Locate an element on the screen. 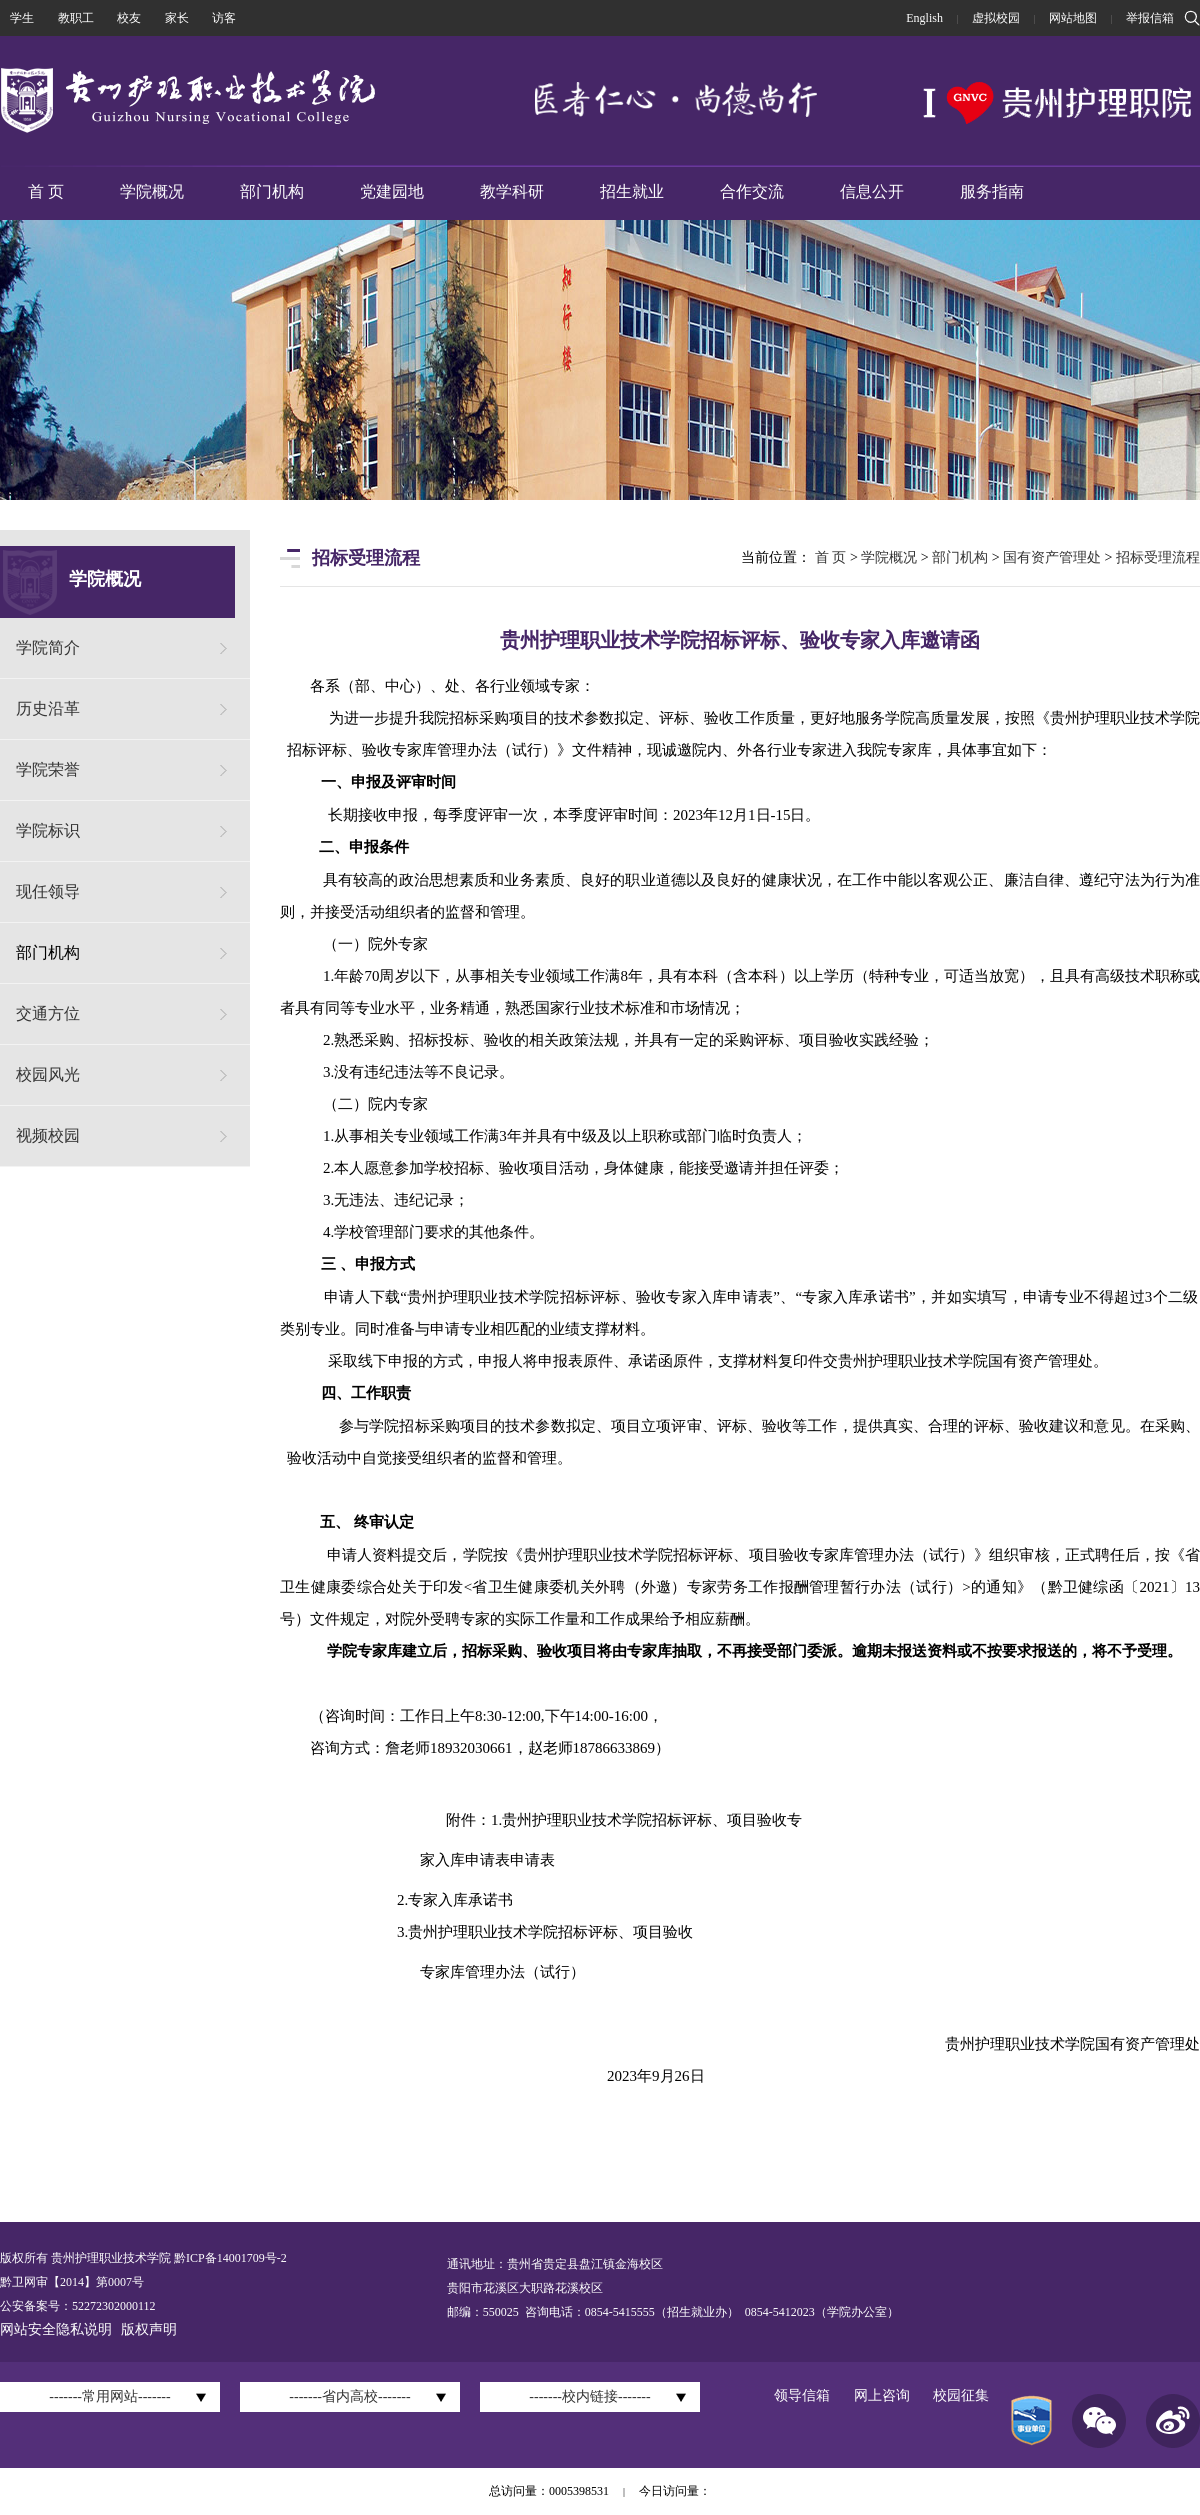 The height and width of the screenshot is (2515, 1200). 合作交流 is located at coordinates (752, 191).